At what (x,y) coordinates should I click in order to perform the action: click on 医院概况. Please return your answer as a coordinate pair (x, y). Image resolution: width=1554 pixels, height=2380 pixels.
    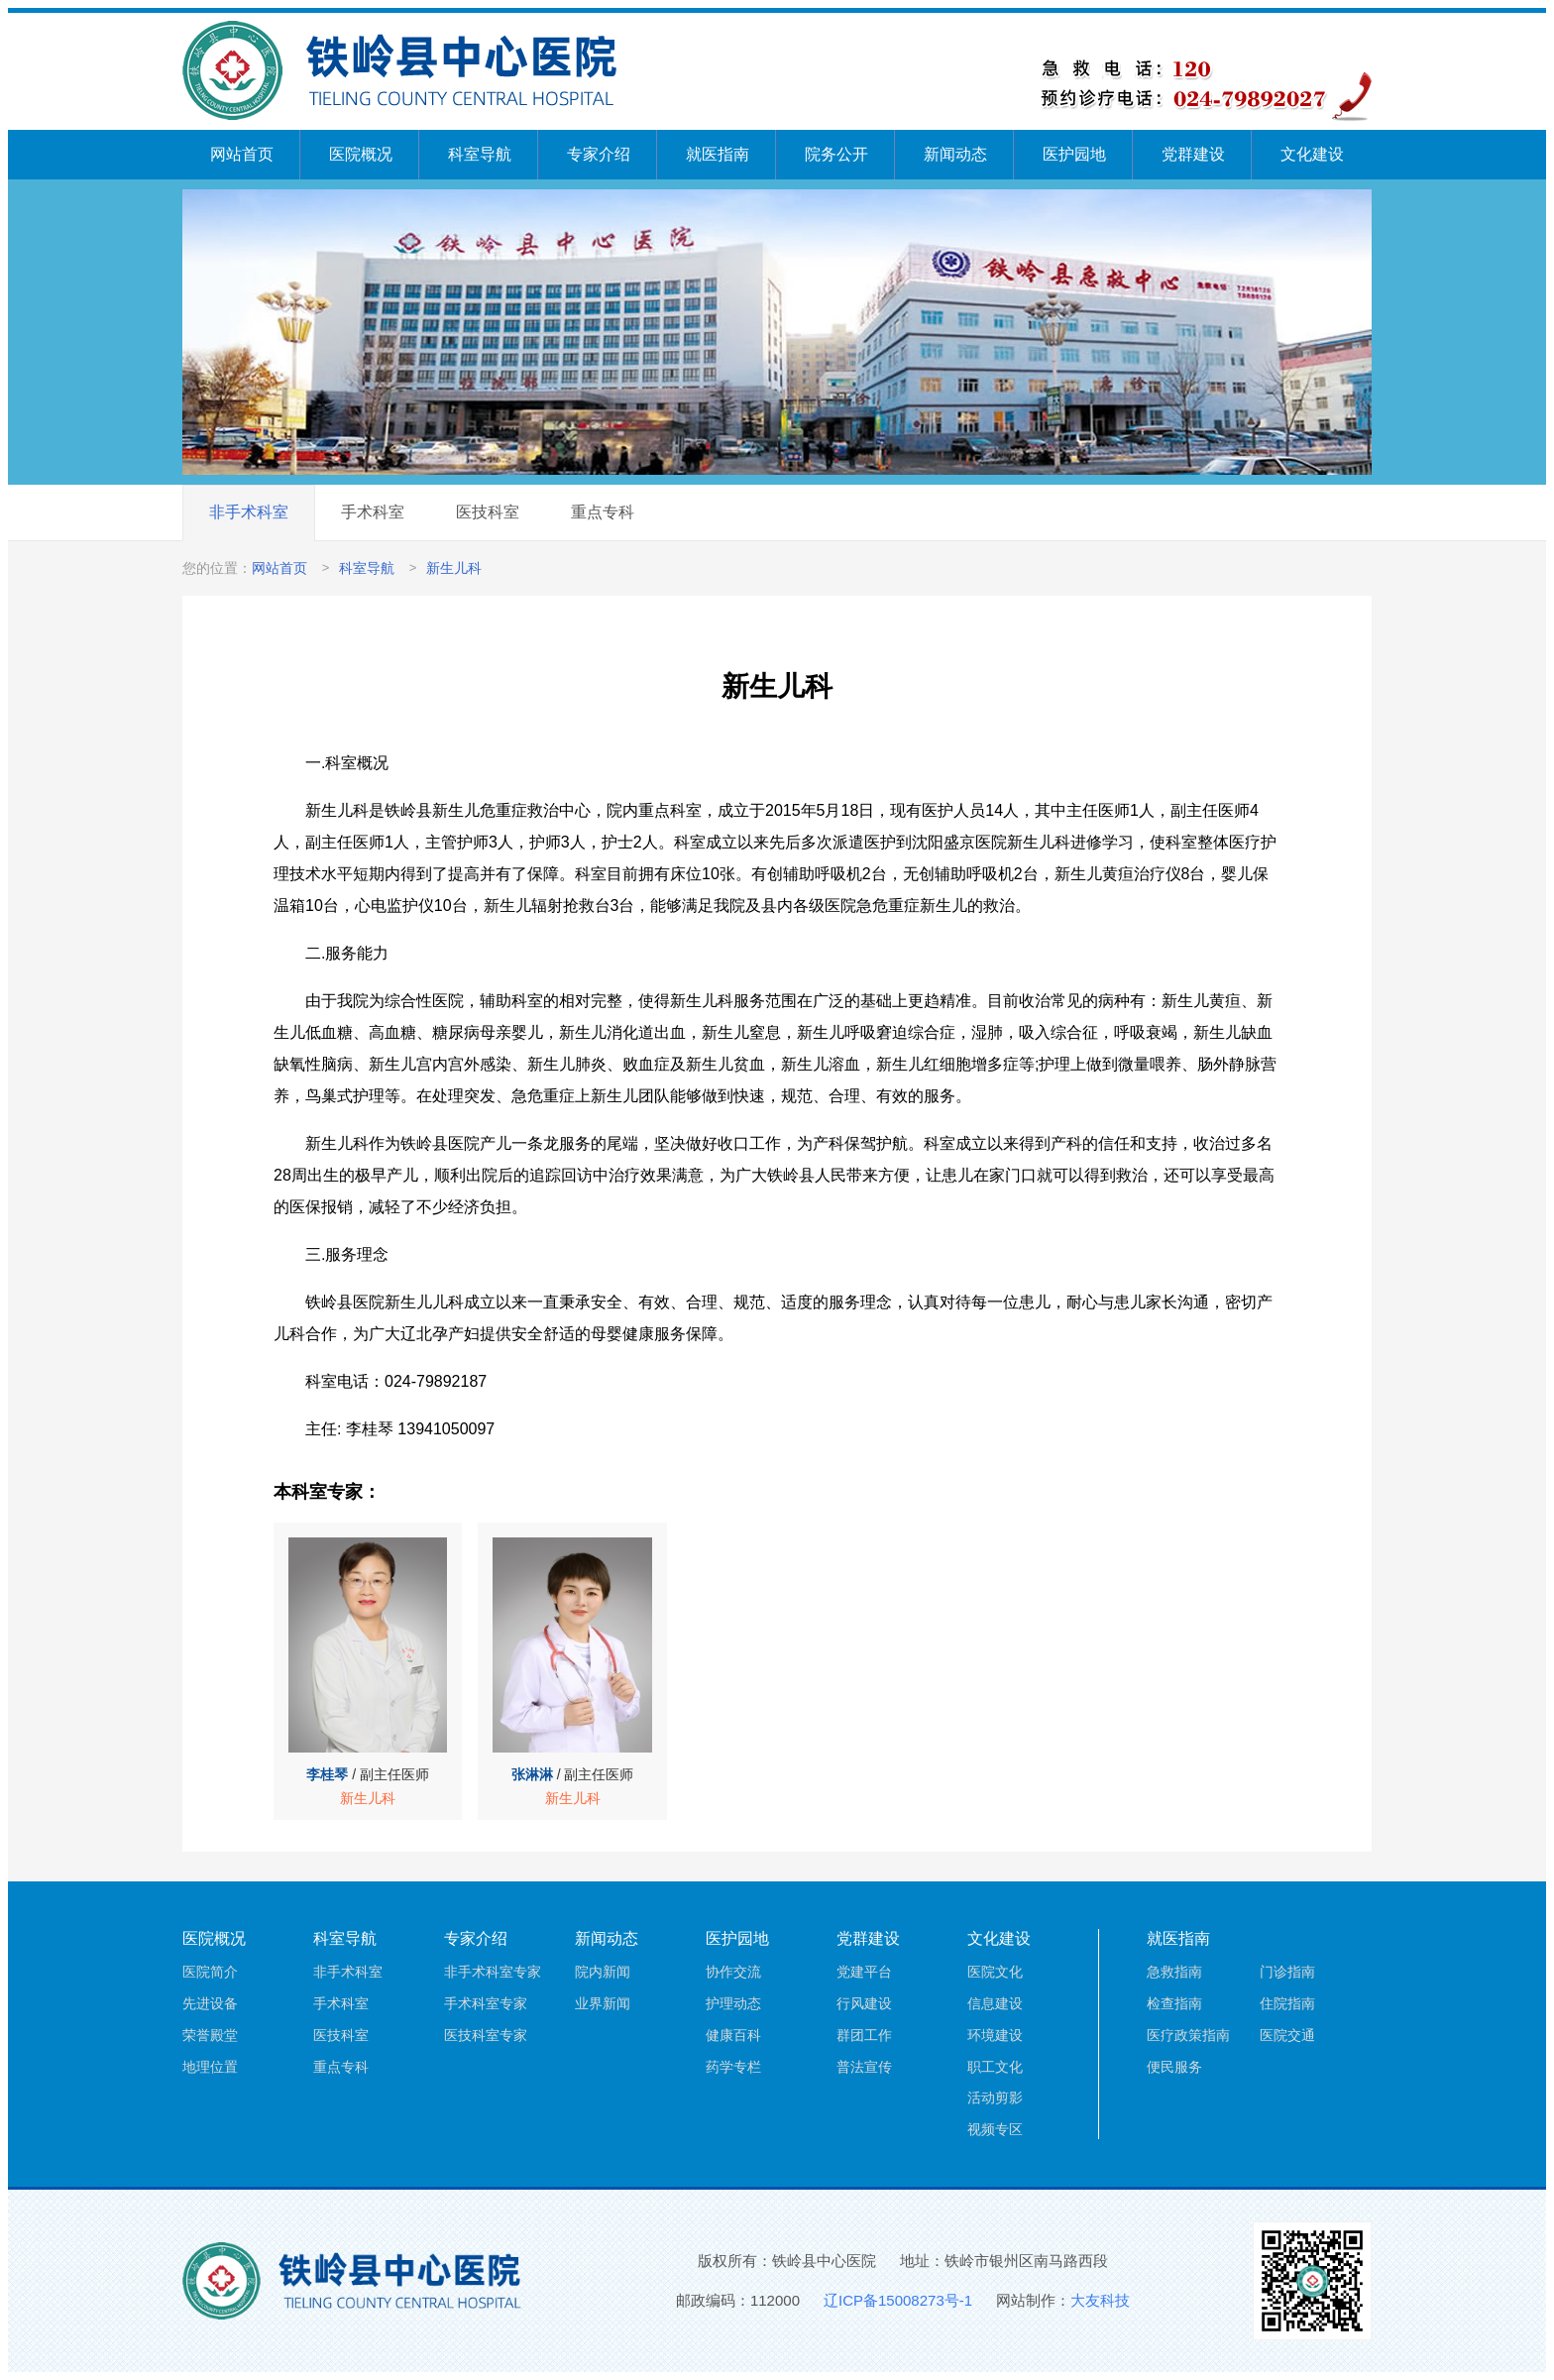
    Looking at the image, I should click on (360, 154).